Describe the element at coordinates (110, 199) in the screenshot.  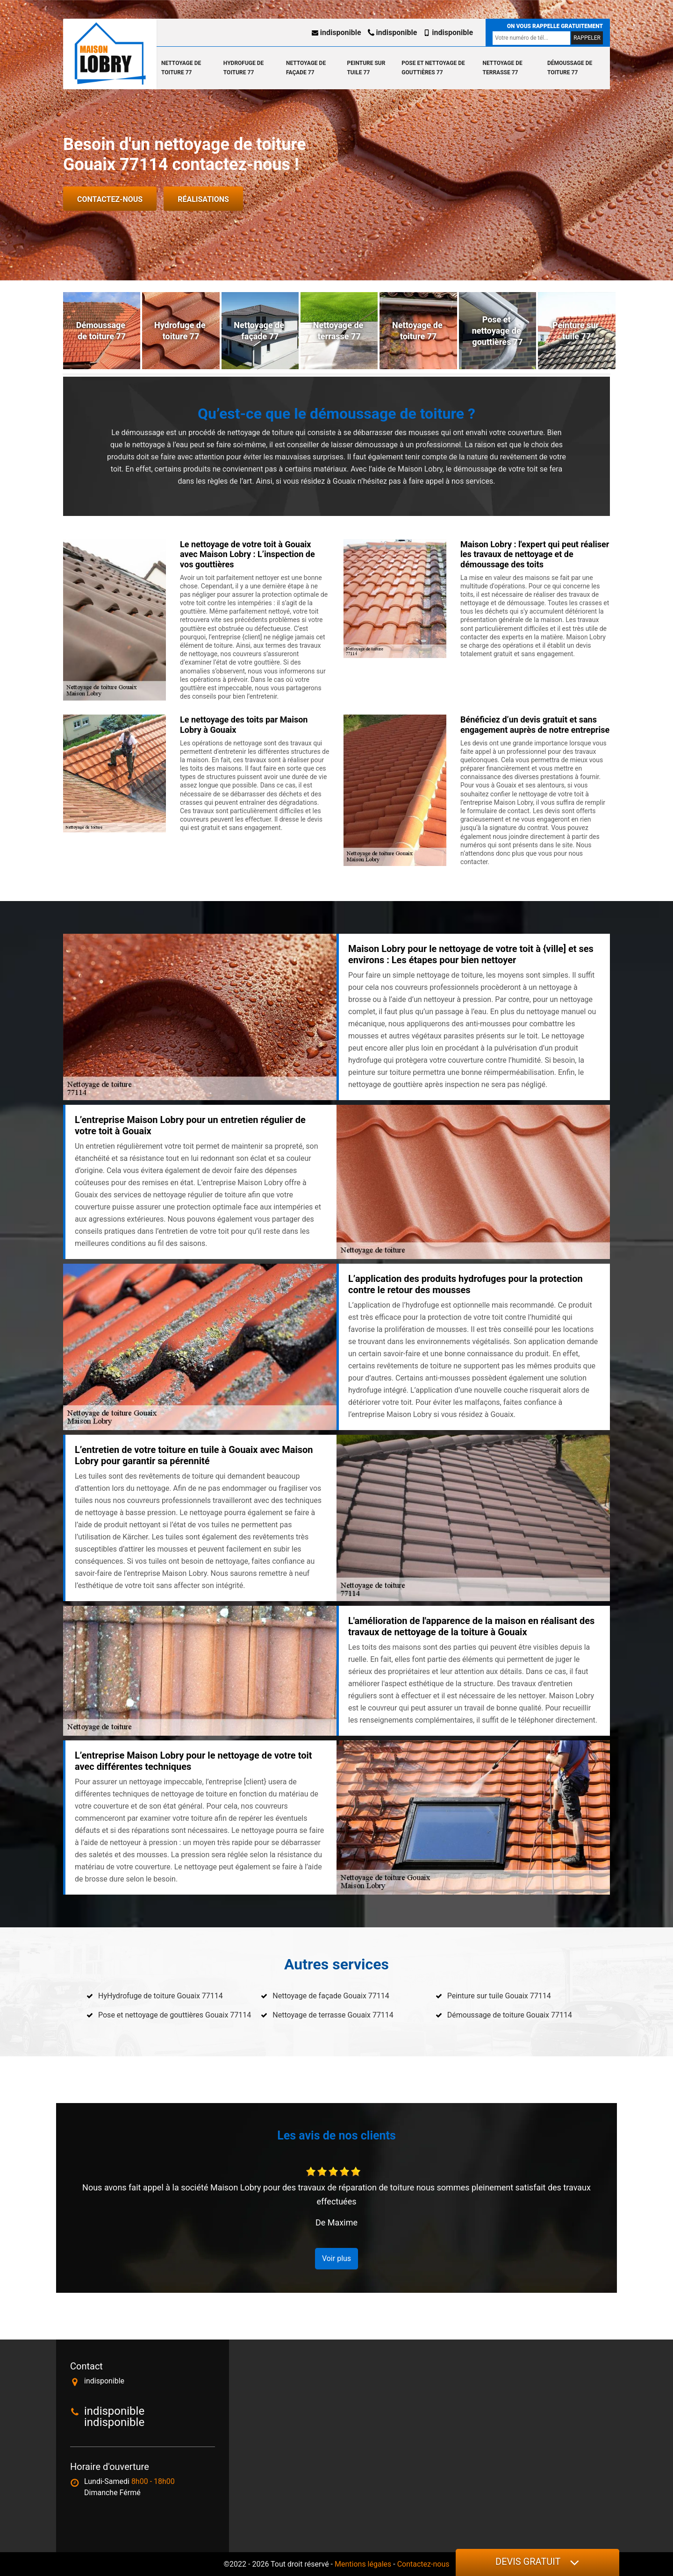
I see `Contactez-nous` at that location.